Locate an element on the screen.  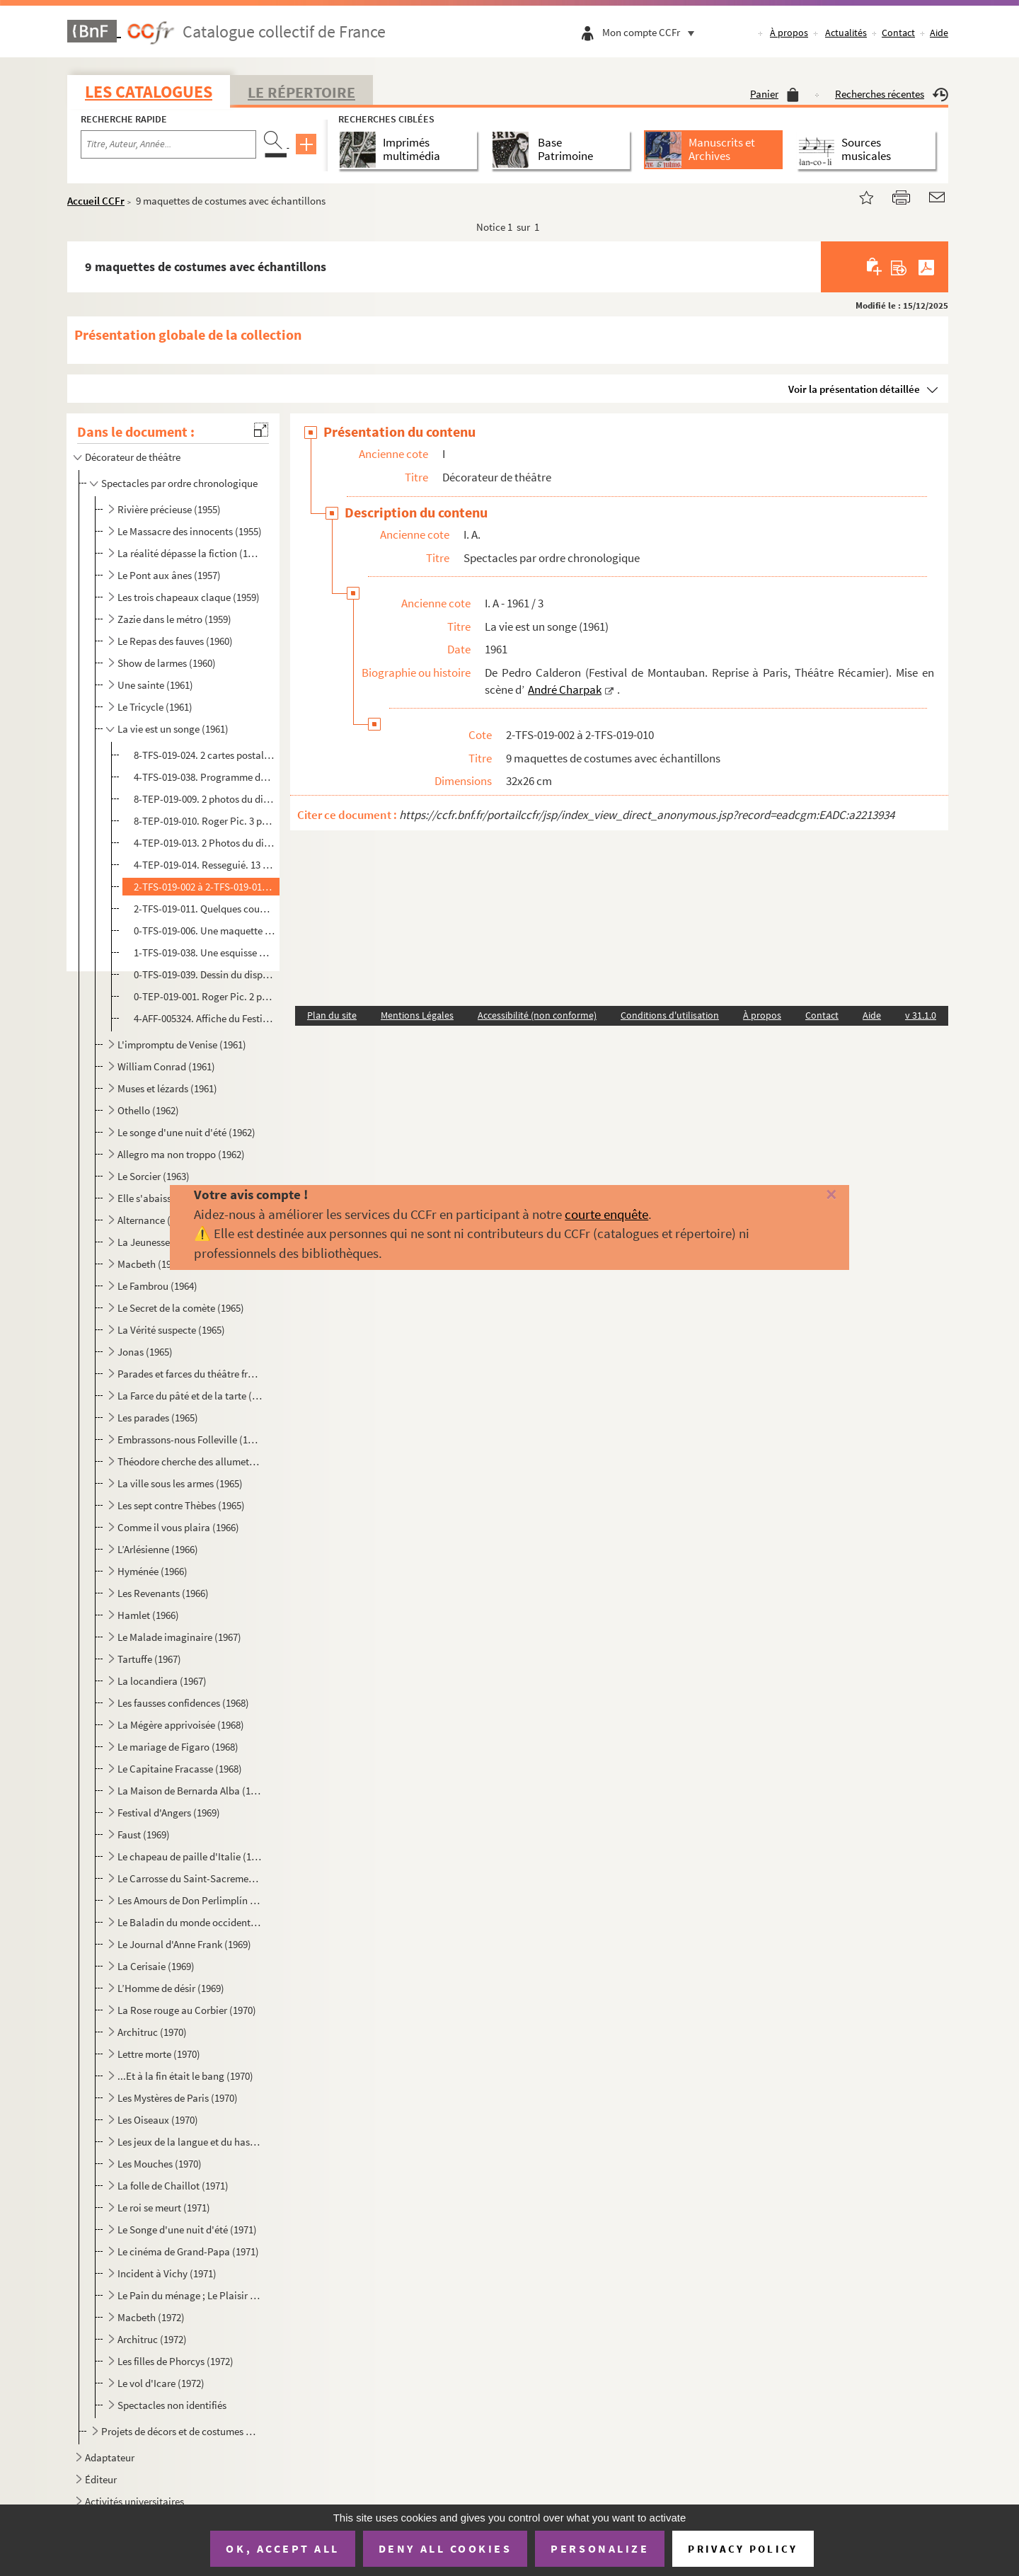
...Et à la fin était le bang (1970) is located at coordinates (185, 2076).